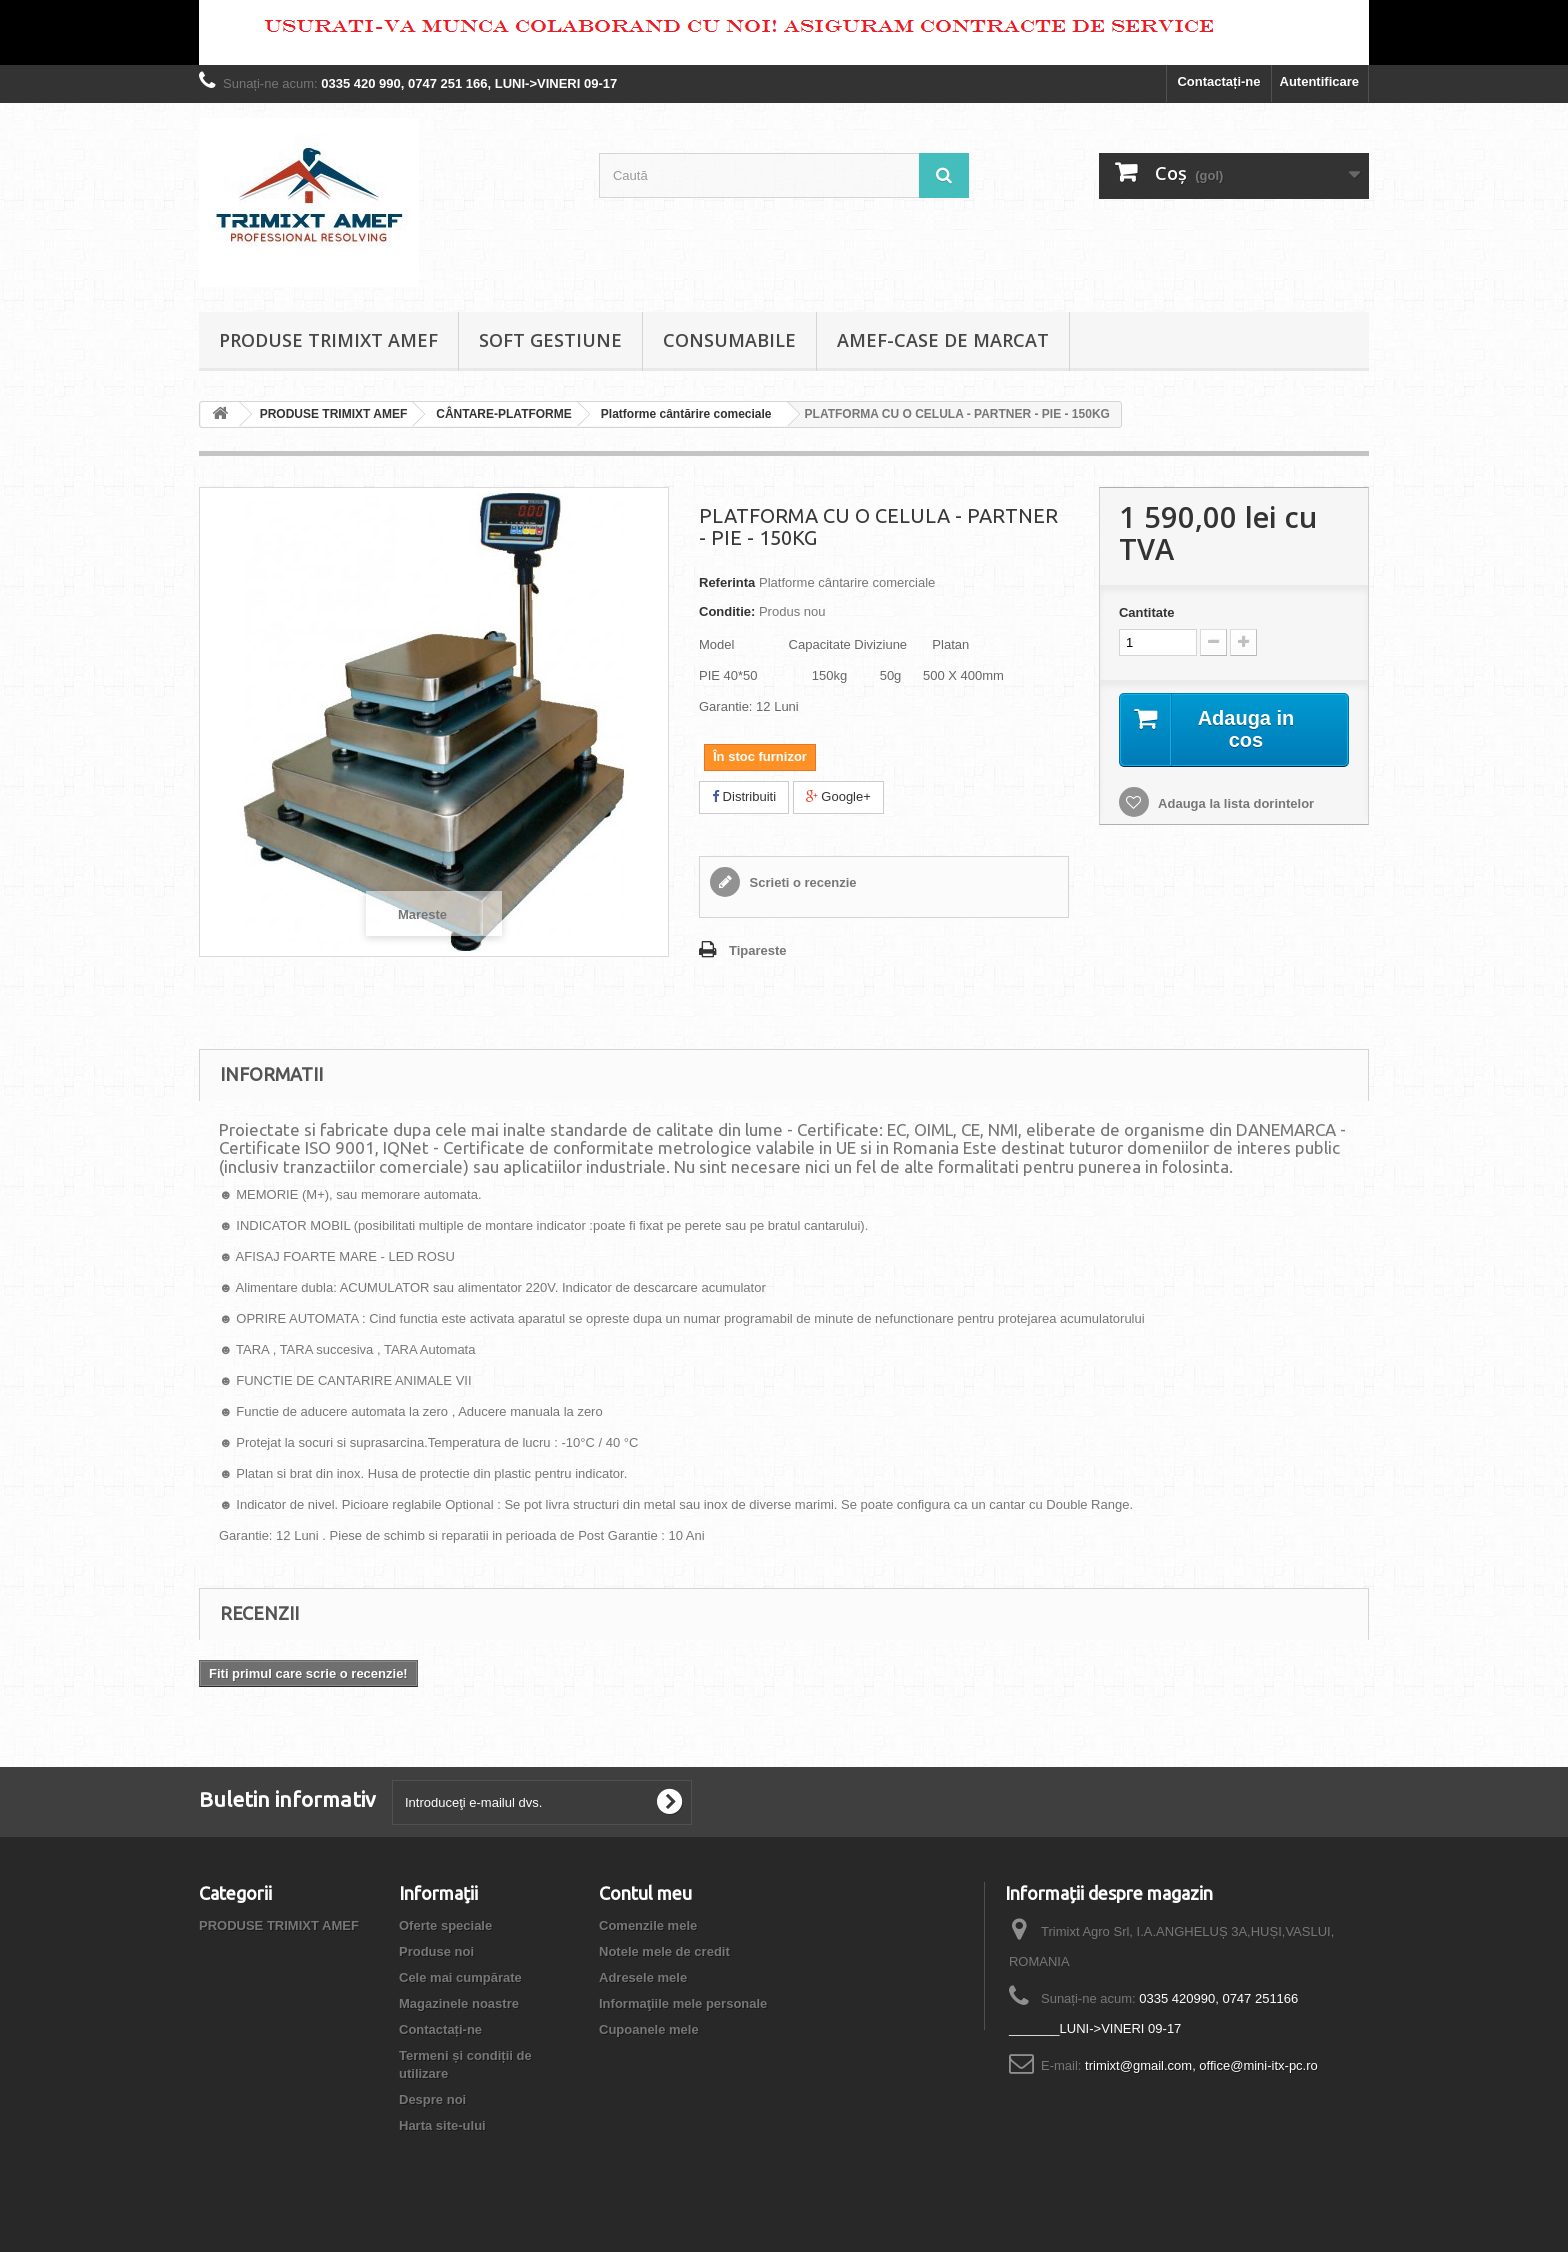 The height and width of the screenshot is (2252, 1568). I want to click on Cantitate, so click(1147, 612).